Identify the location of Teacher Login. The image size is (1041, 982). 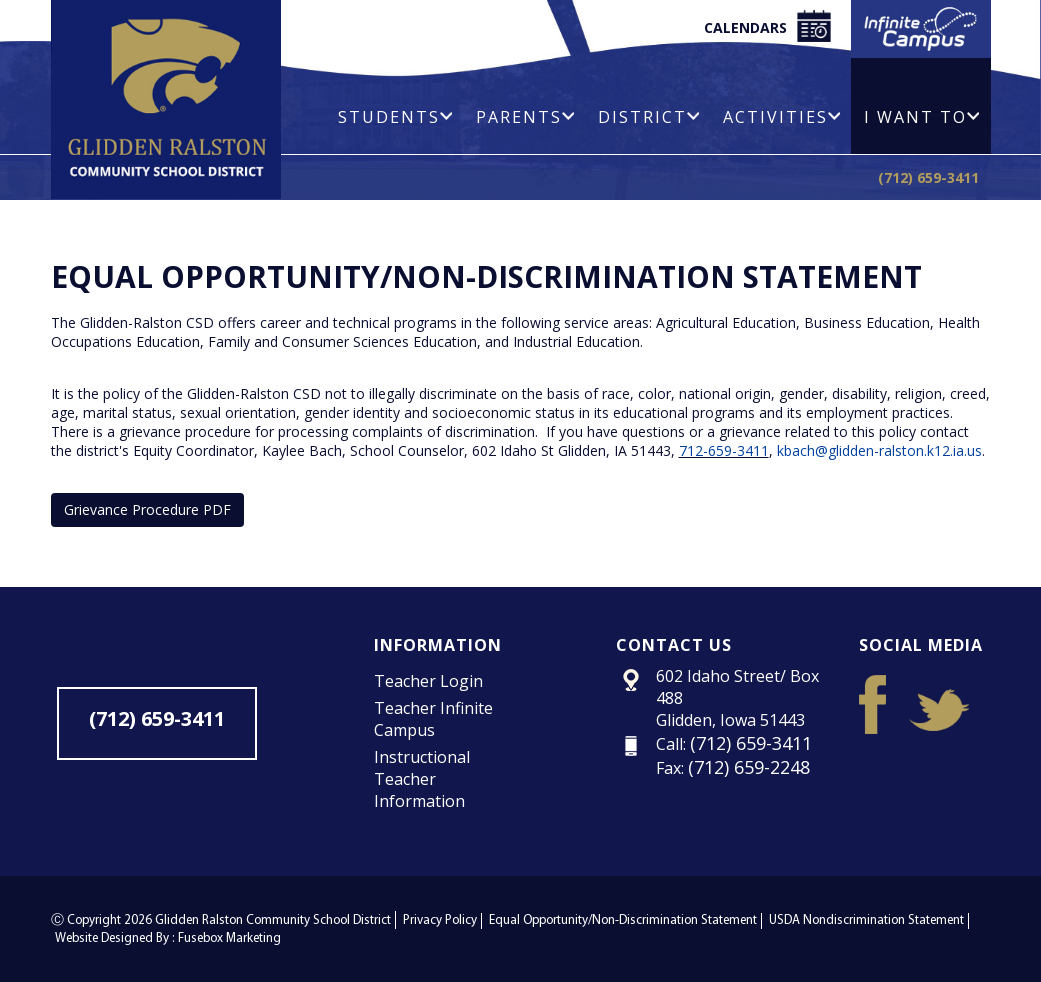
(428, 681).